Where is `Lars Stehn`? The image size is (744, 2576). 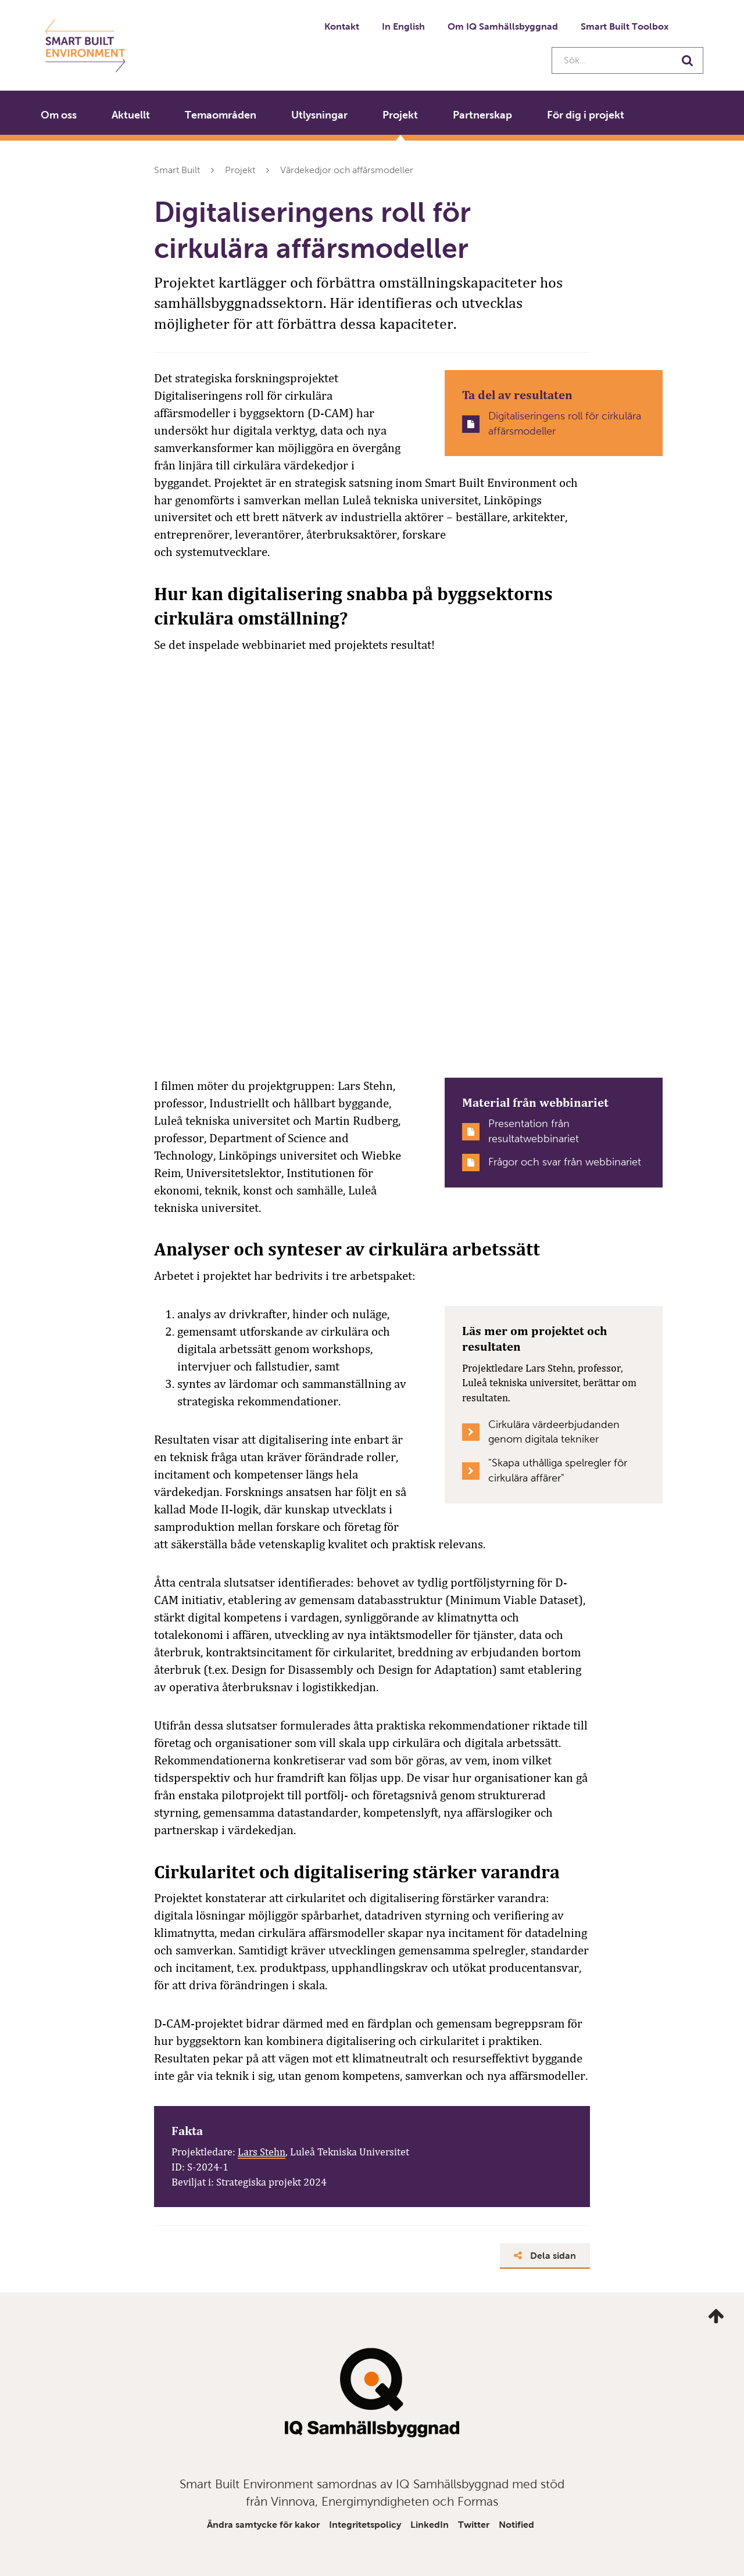 Lars Stehn is located at coordinates (261, 2152).